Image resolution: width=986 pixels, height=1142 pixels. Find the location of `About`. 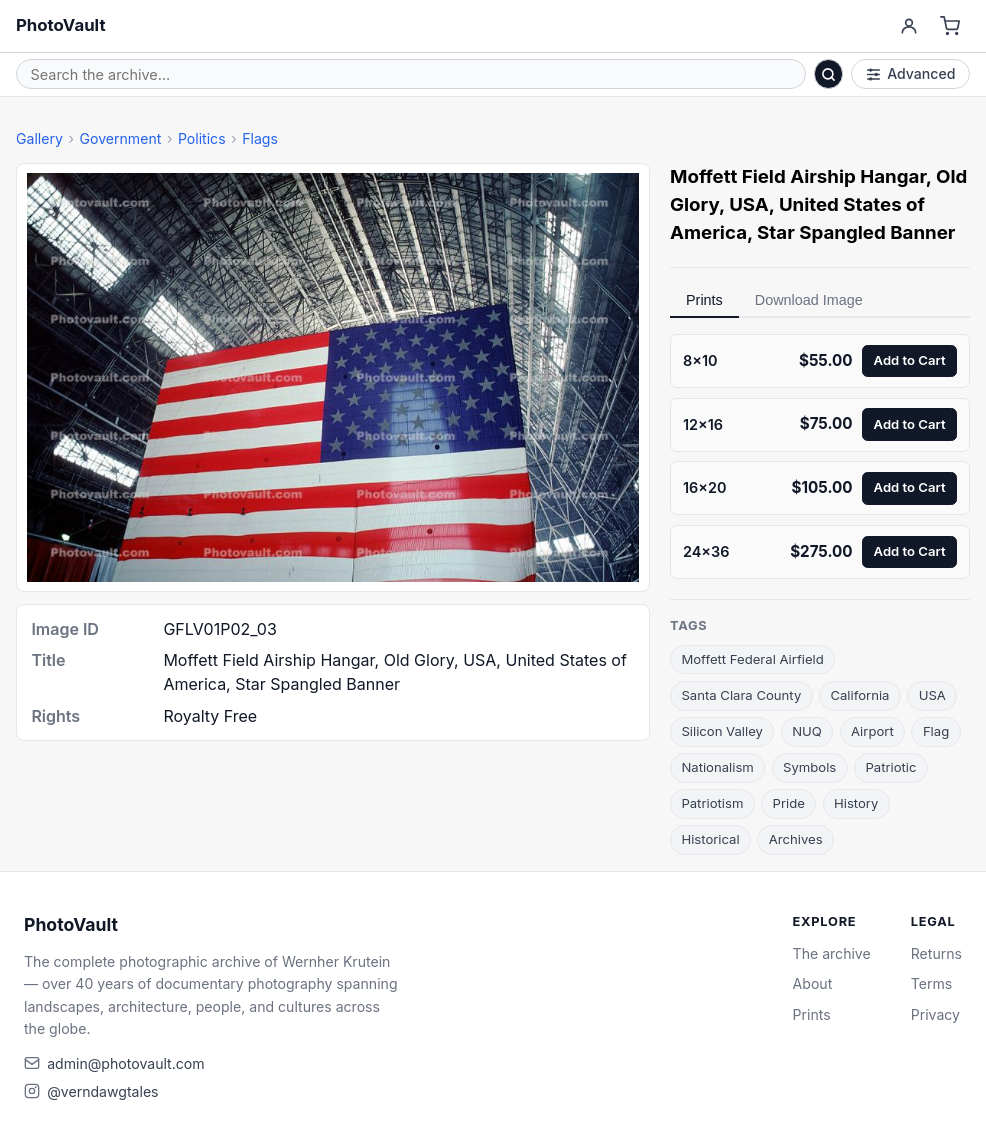

About is located at coordinates (813, 983).